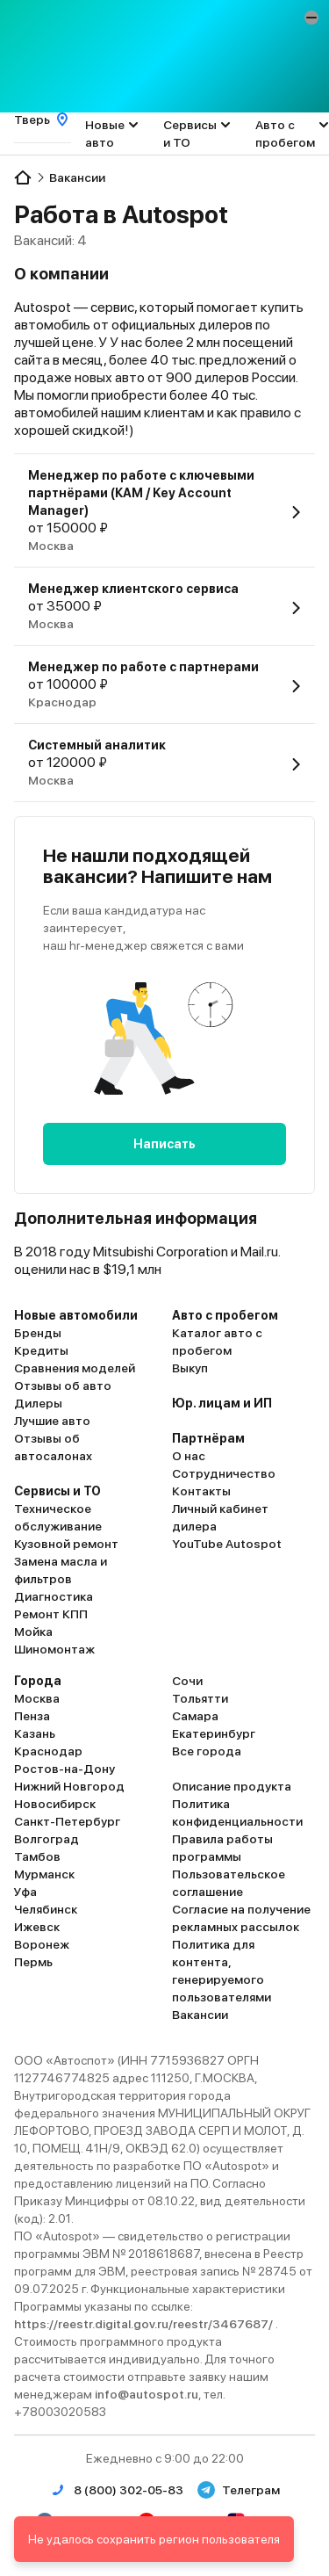  I want to click on Нижний Новгород, so click(69, 1786).